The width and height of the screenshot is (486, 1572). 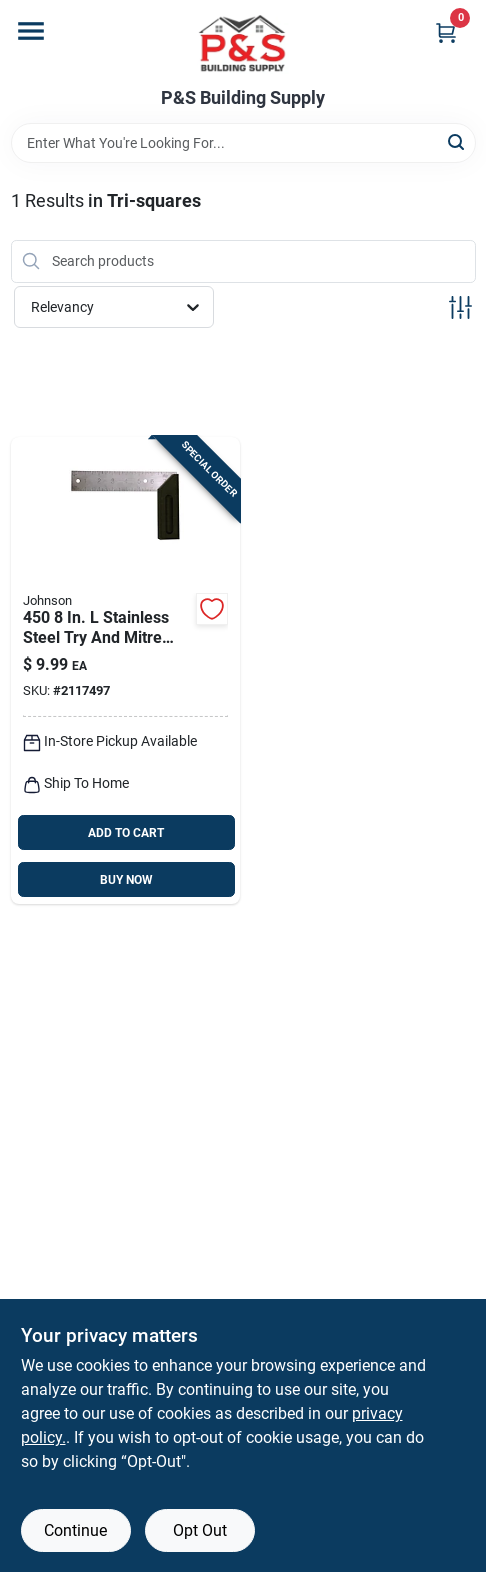 I want to click on [Menu], so click(x=31, y=31).